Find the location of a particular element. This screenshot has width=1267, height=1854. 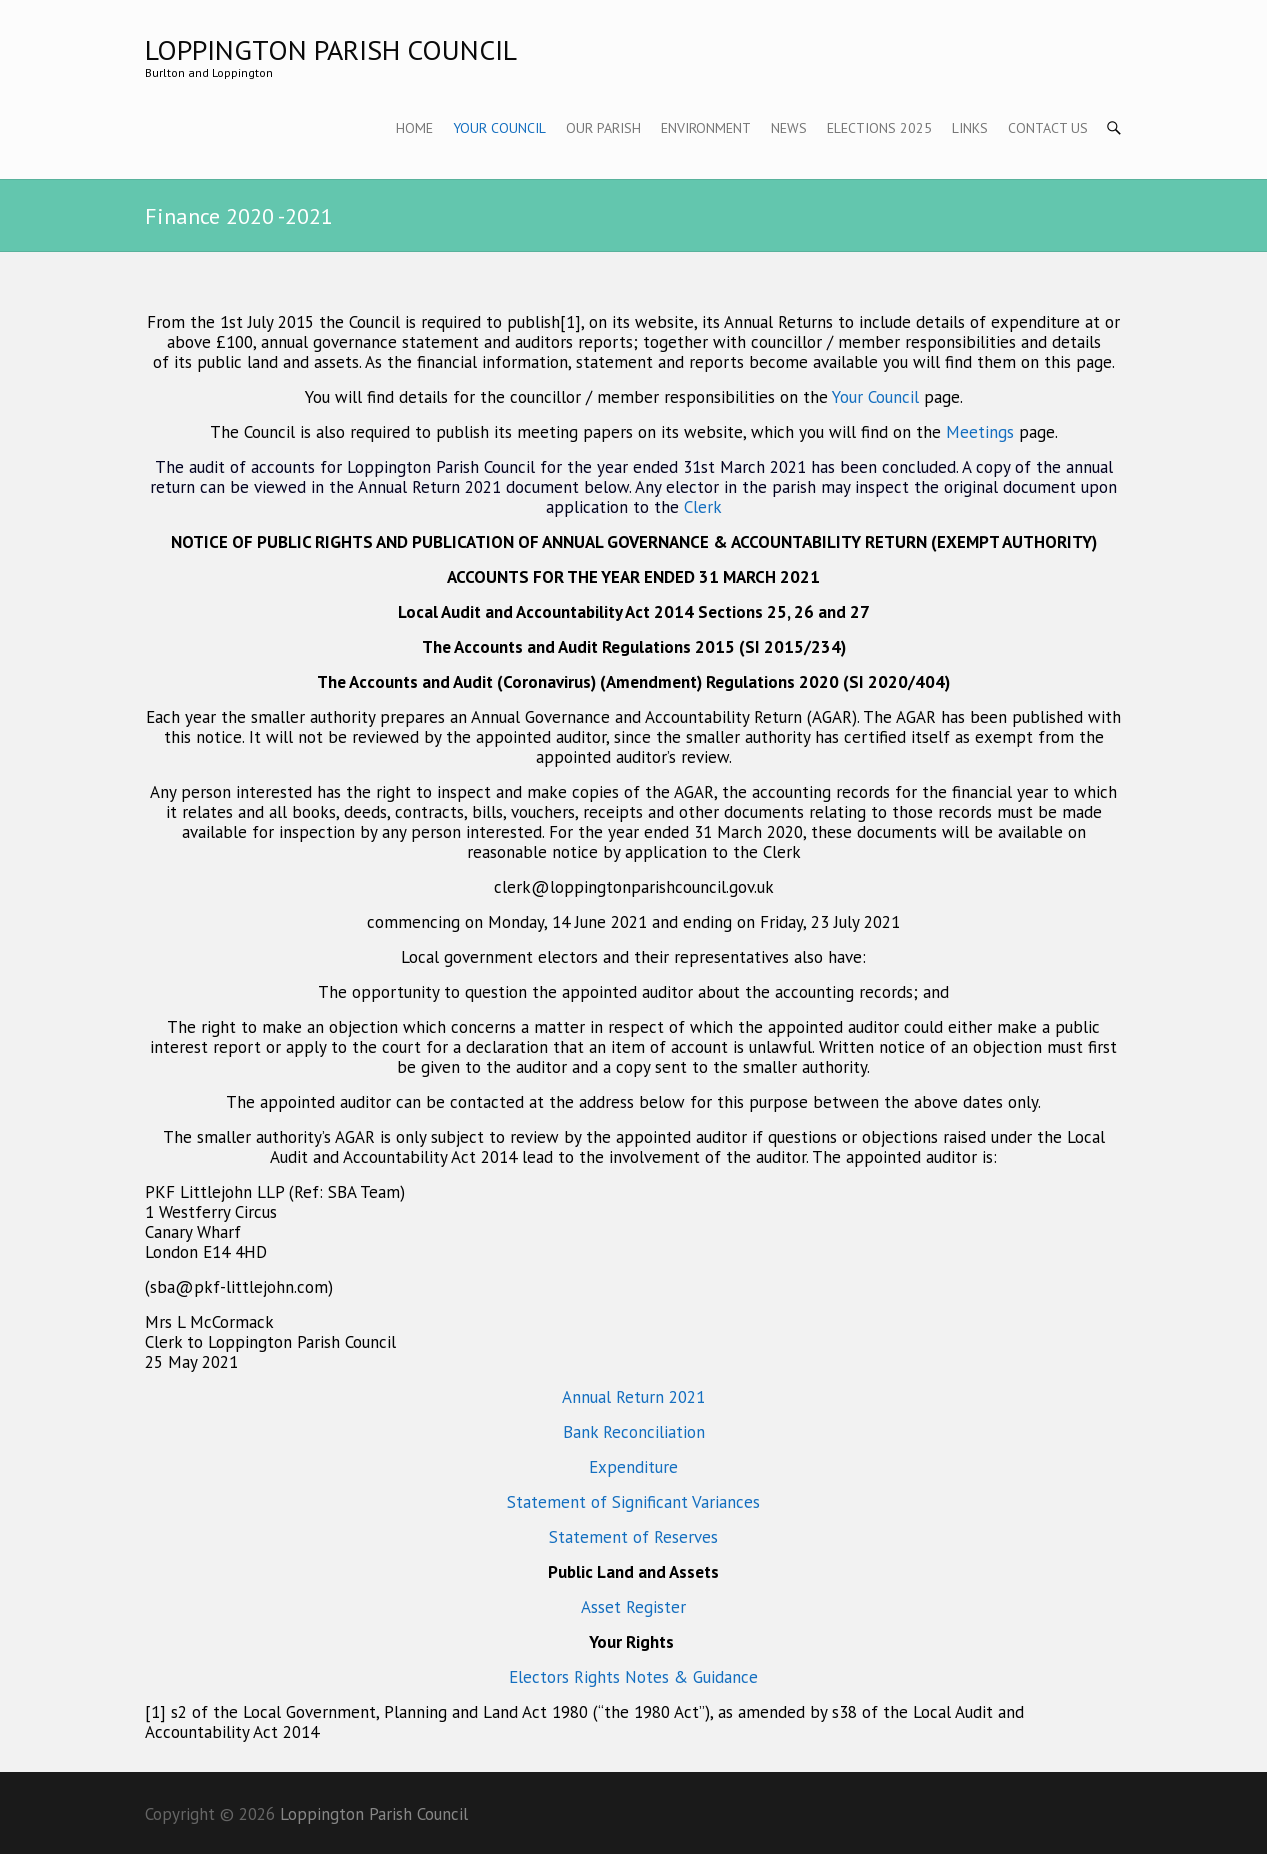

Environment is located at coordinates (706, 128).